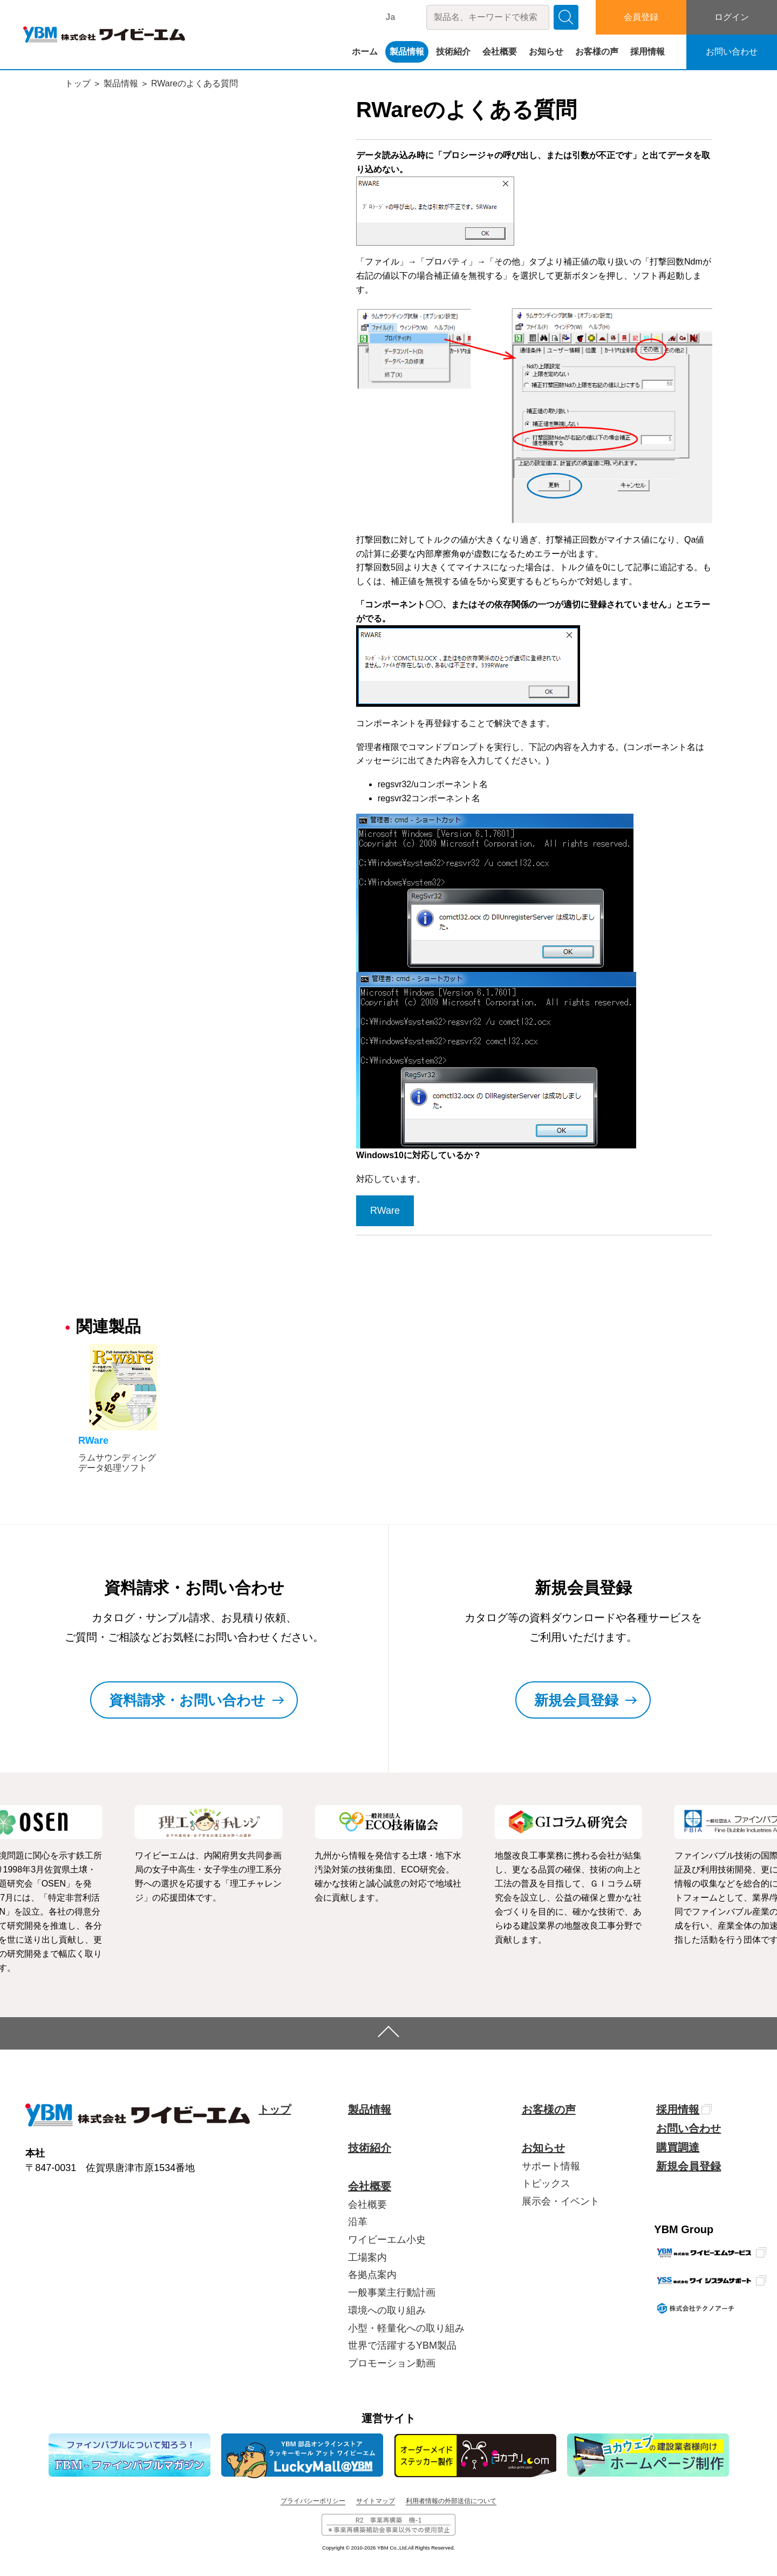 This screenshot has width=777, height=2576. Describe the element at coordinates (367, 2257) in the screenshot. I see `工場案内` at that location.